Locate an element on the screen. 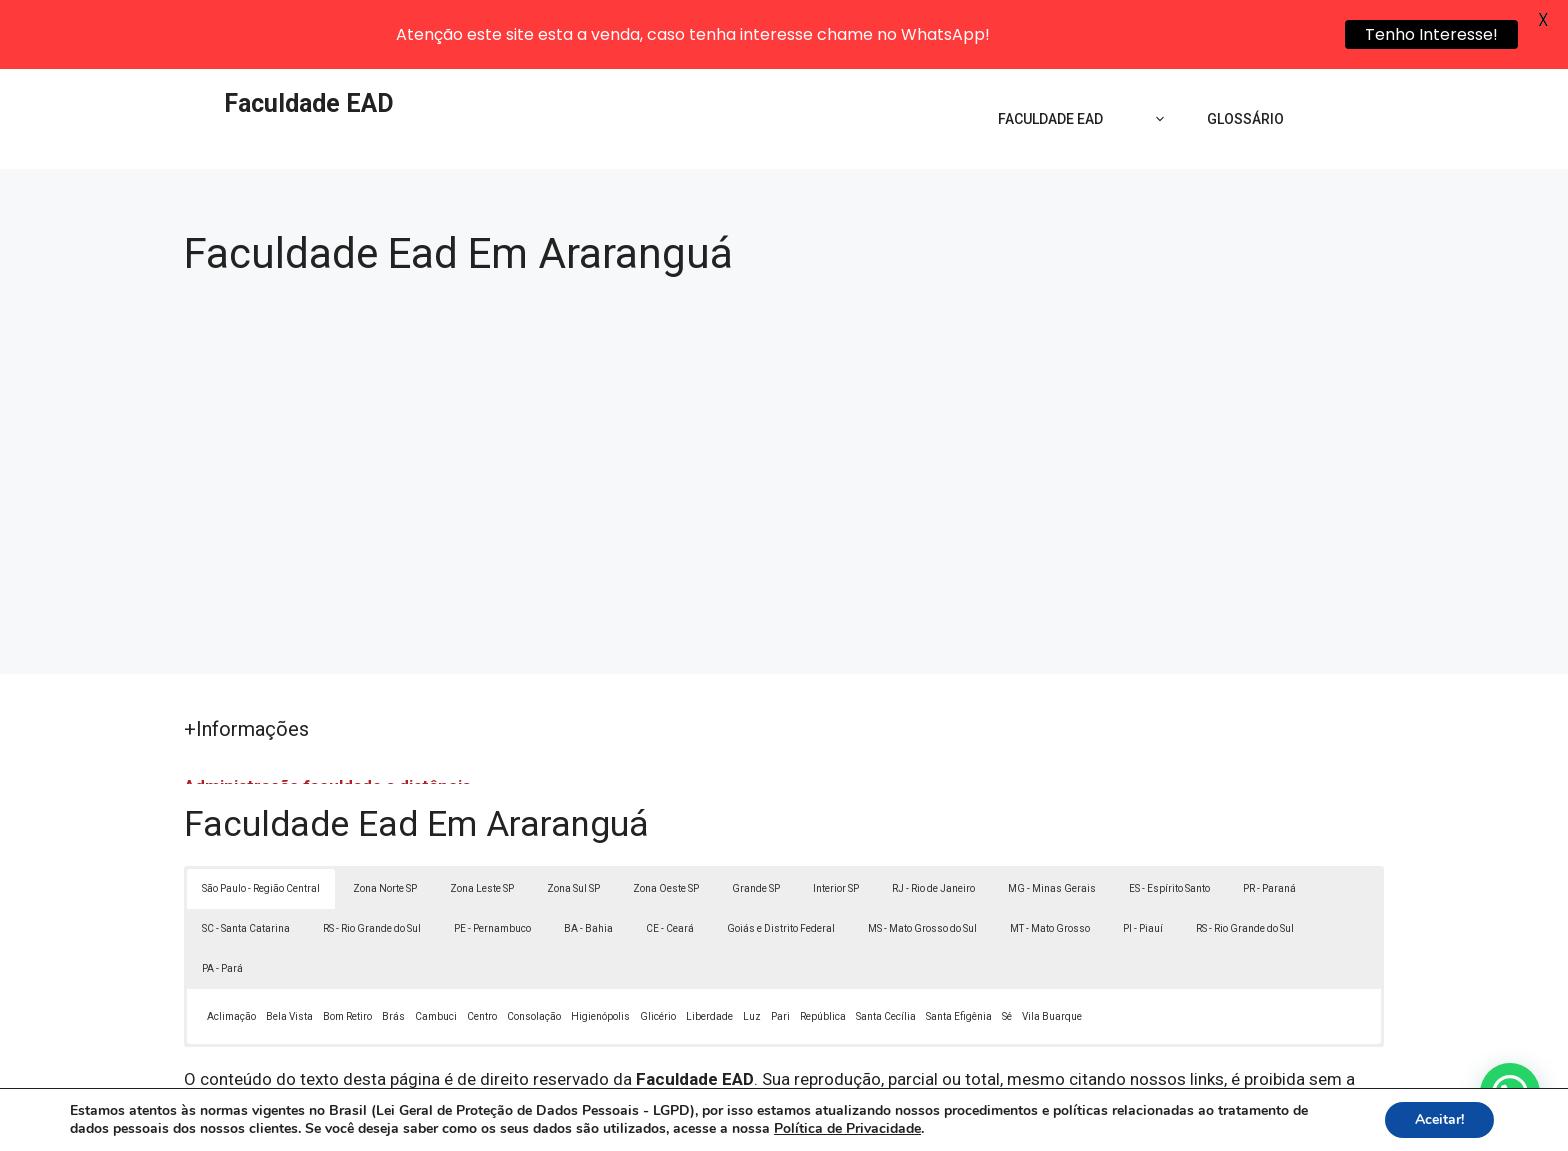 The image size is (1568, 1151). São Paulo - Região Central [button] is located at coordinates (261, 819).